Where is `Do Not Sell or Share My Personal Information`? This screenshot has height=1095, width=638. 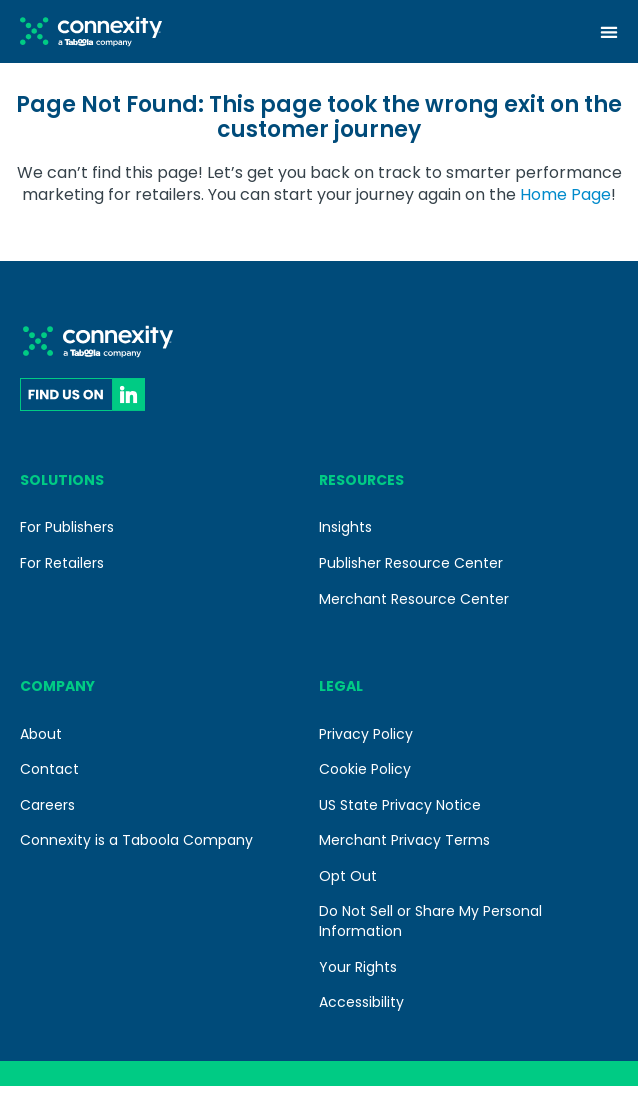 Do Not Sell or Share My Personal Information is located at coordinates (430, 930).